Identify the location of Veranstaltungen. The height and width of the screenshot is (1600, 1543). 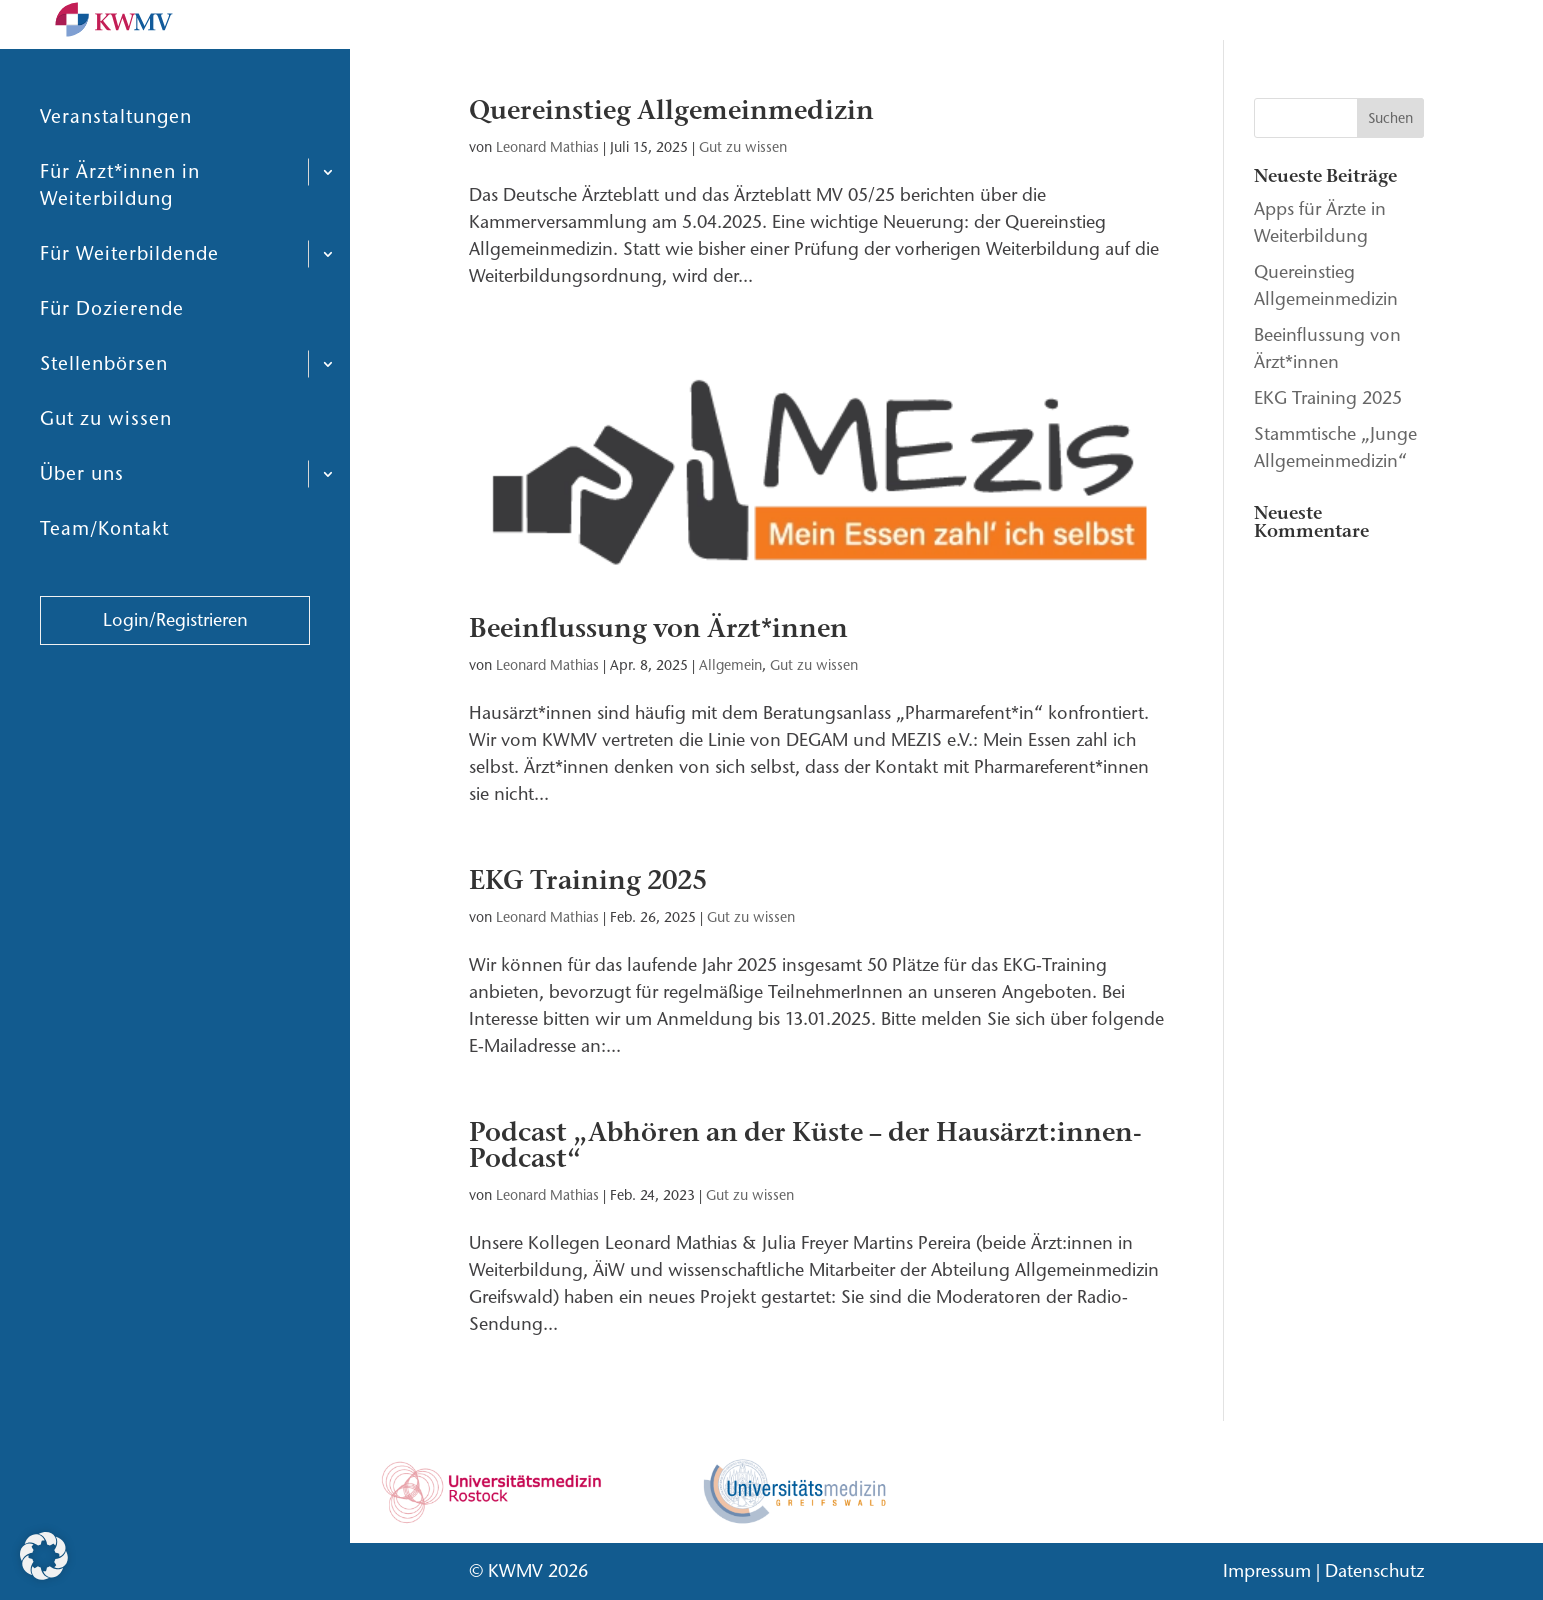
(116, 164).